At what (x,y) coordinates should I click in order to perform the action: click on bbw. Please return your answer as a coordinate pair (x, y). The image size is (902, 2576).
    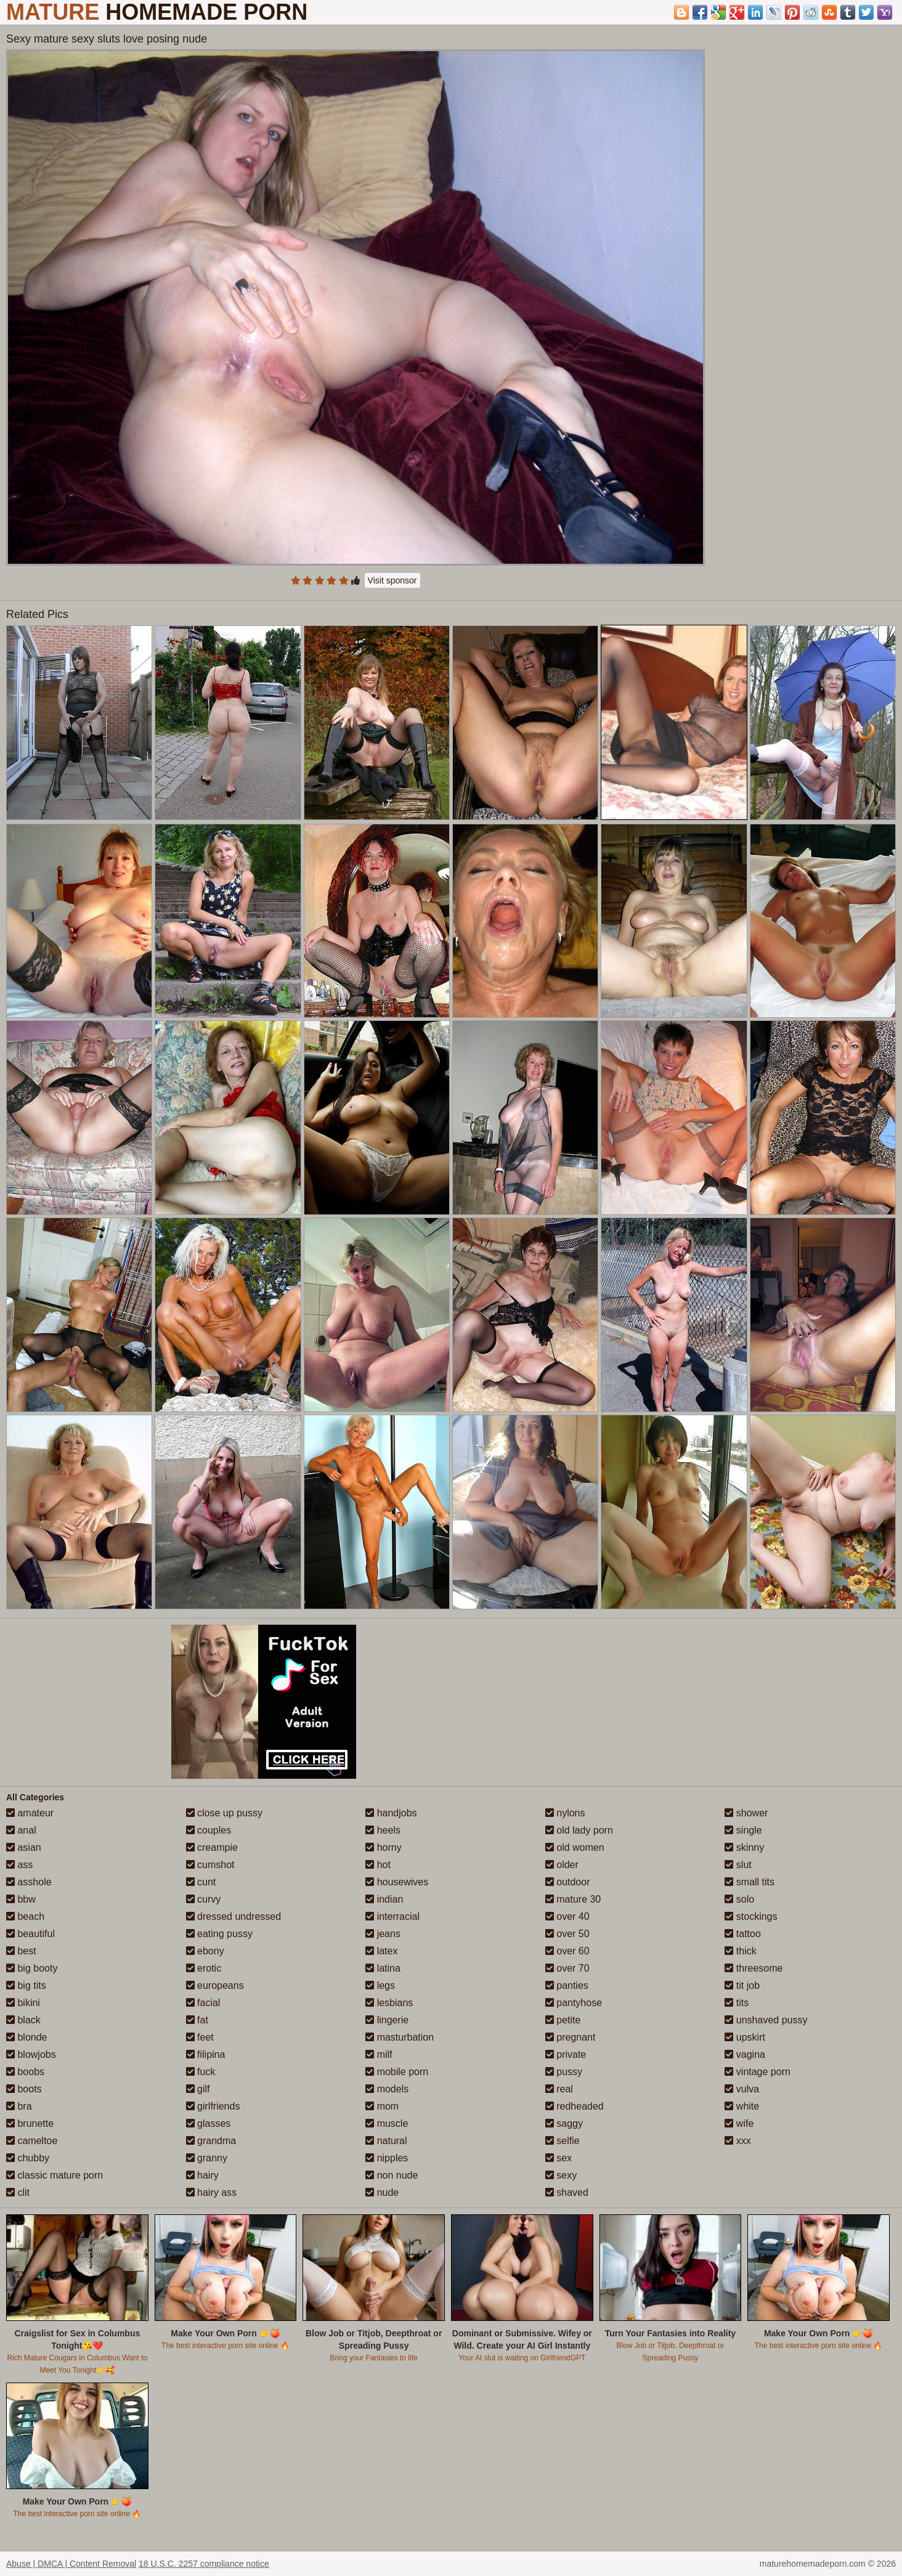
    Looking at the image, I should click on (21, 1899).